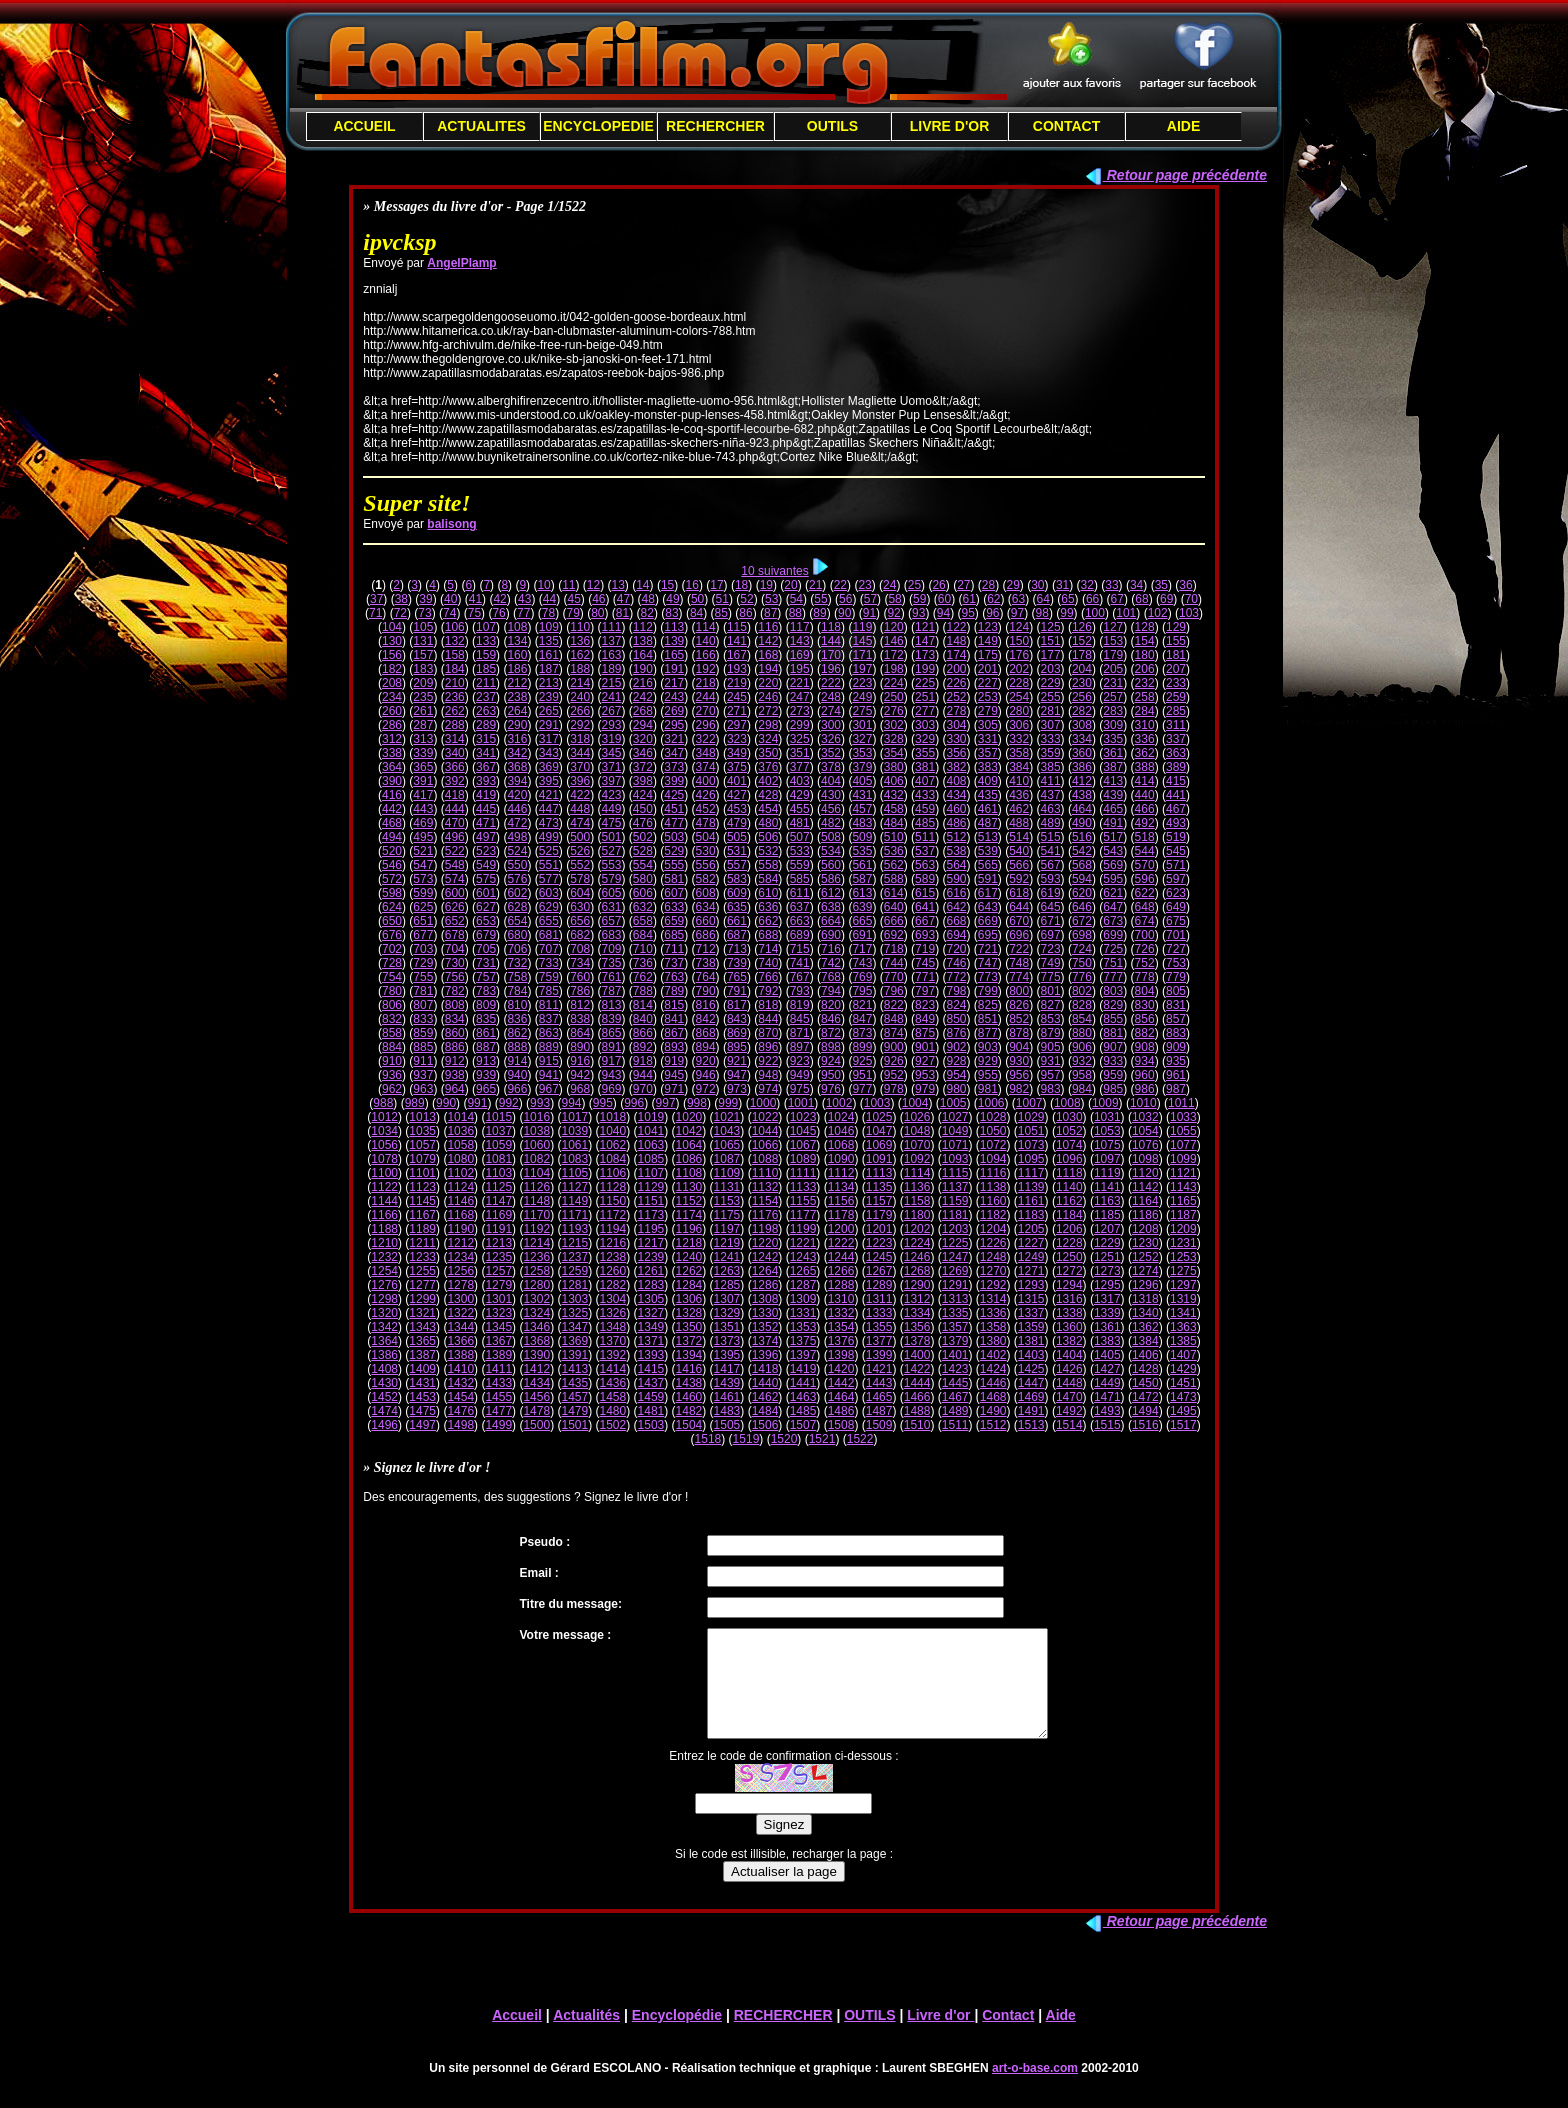 The image size is (1568, 2108). What do you see at coordinates (1082, 837) in the screenshot?
I see `516` at bounding box center [1082, 837].